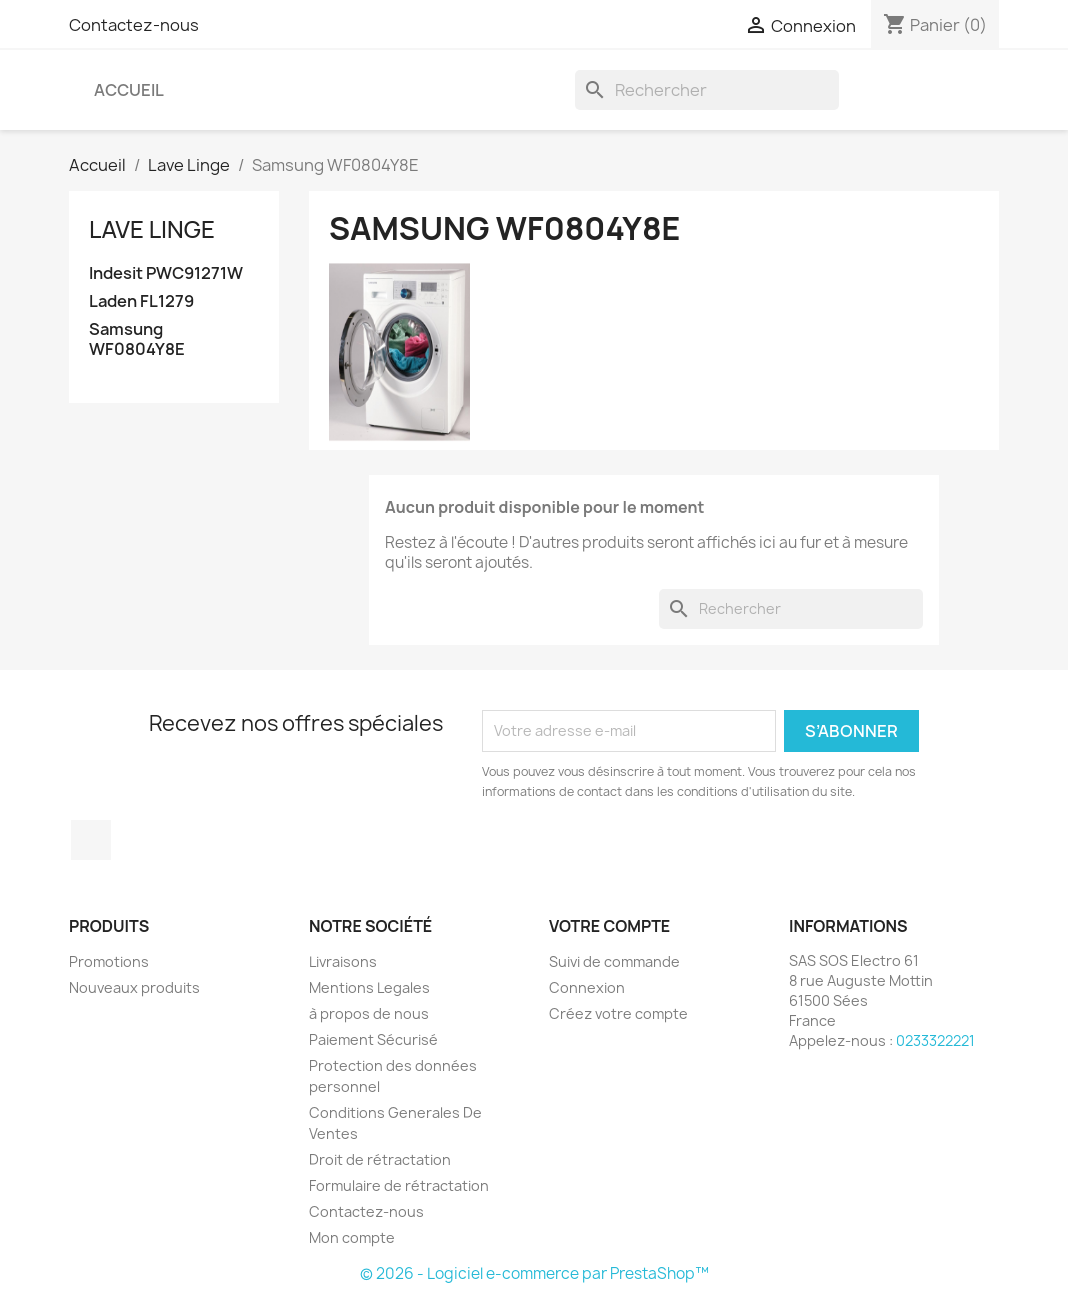 The image size is (1068, 1300). Describe the element at coordinates (369, 987) in the screenshot. I see `Mentions Legales` at that location.